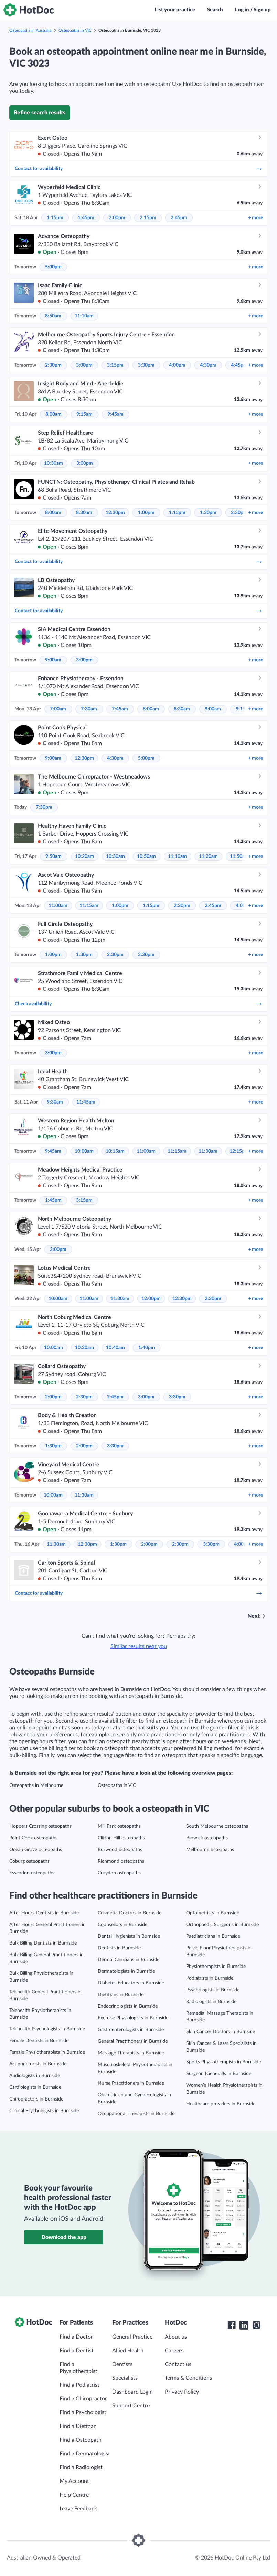 The image size is (277, 2576). Describe the element at coordinates (231, 2325) in the screenshot. I see `[HotDoc Facebook]` at that location.